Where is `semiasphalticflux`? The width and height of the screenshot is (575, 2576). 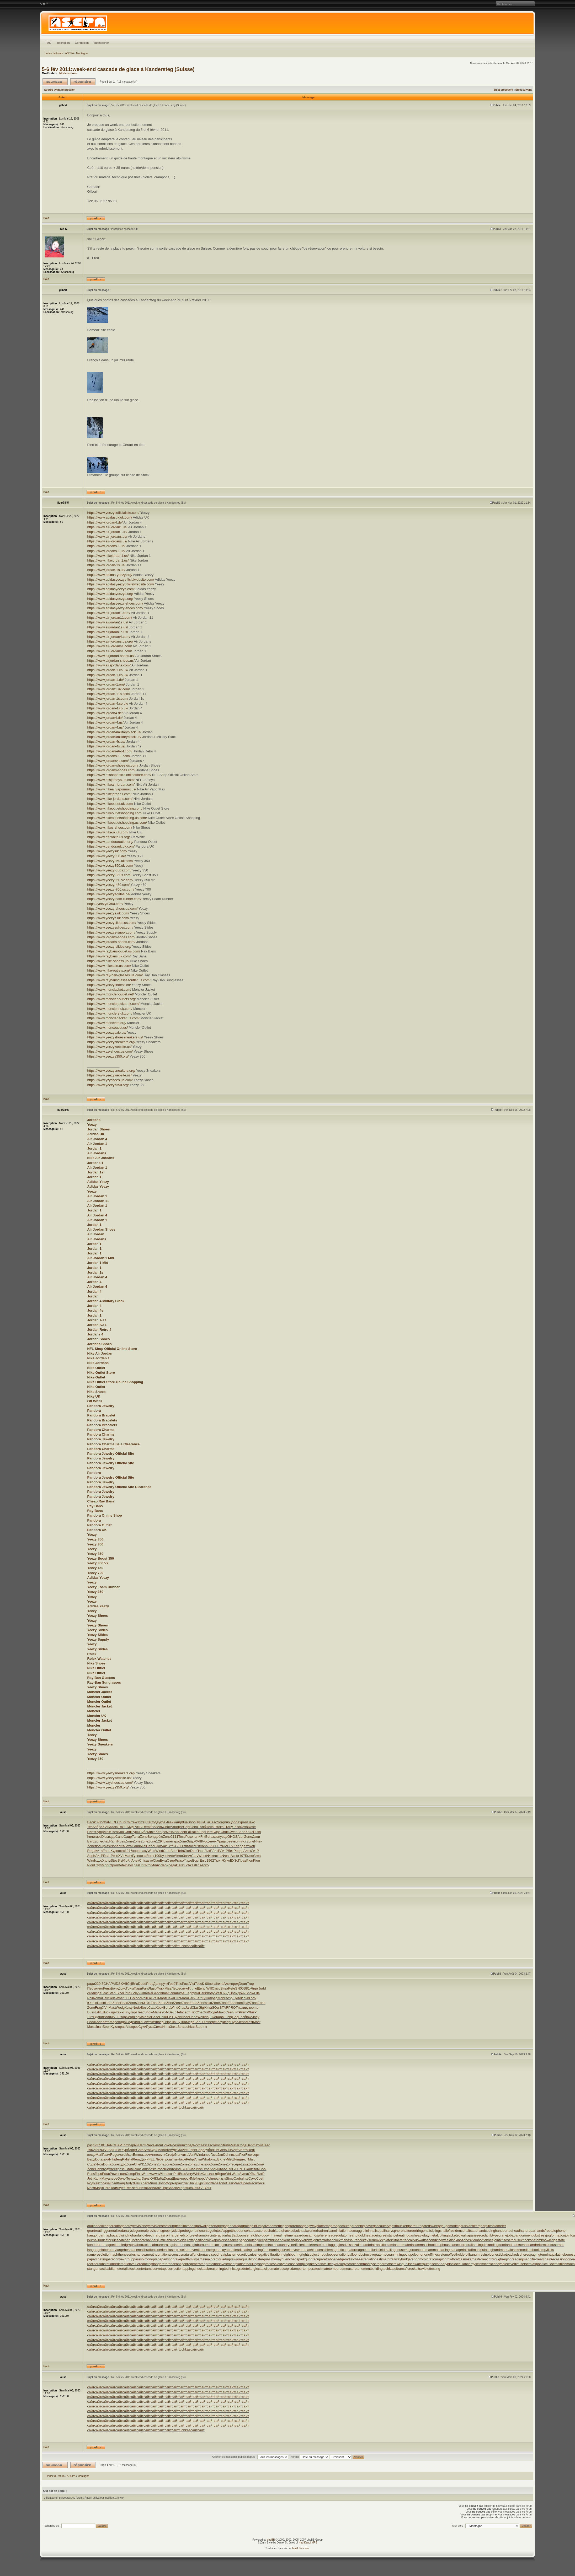
semiasphalticflux is located at coordinates (538, 2264).